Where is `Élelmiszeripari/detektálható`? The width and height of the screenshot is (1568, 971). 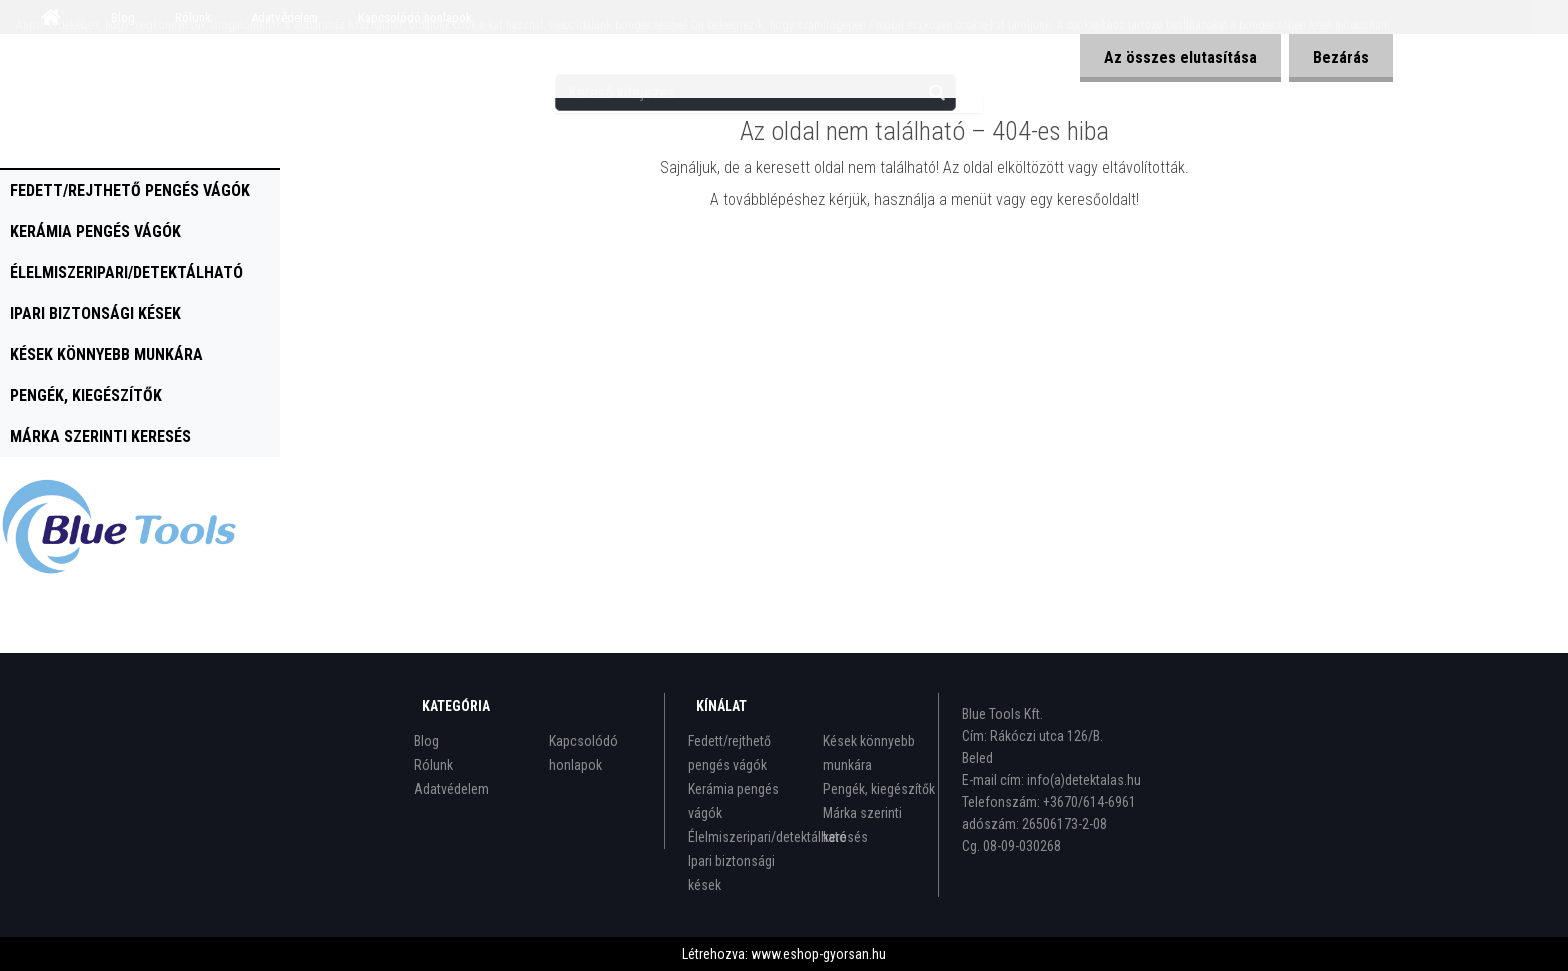 Élelmiszeripari/detektálható is located at coordinates (126, 272).